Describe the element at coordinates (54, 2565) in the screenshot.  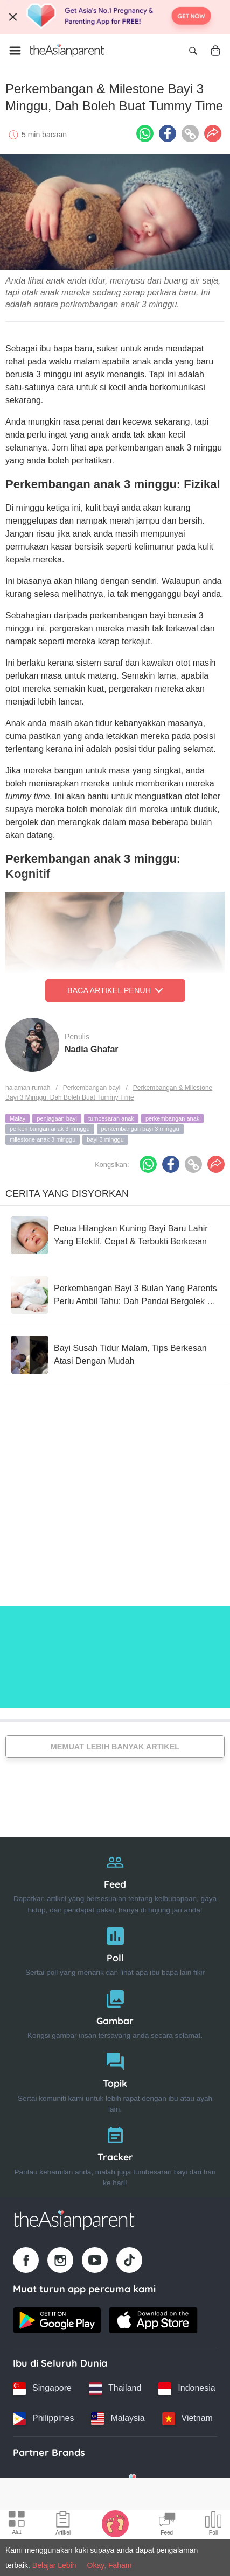
I see `Belajar Lebih [Terms & Conditions]` at that location.